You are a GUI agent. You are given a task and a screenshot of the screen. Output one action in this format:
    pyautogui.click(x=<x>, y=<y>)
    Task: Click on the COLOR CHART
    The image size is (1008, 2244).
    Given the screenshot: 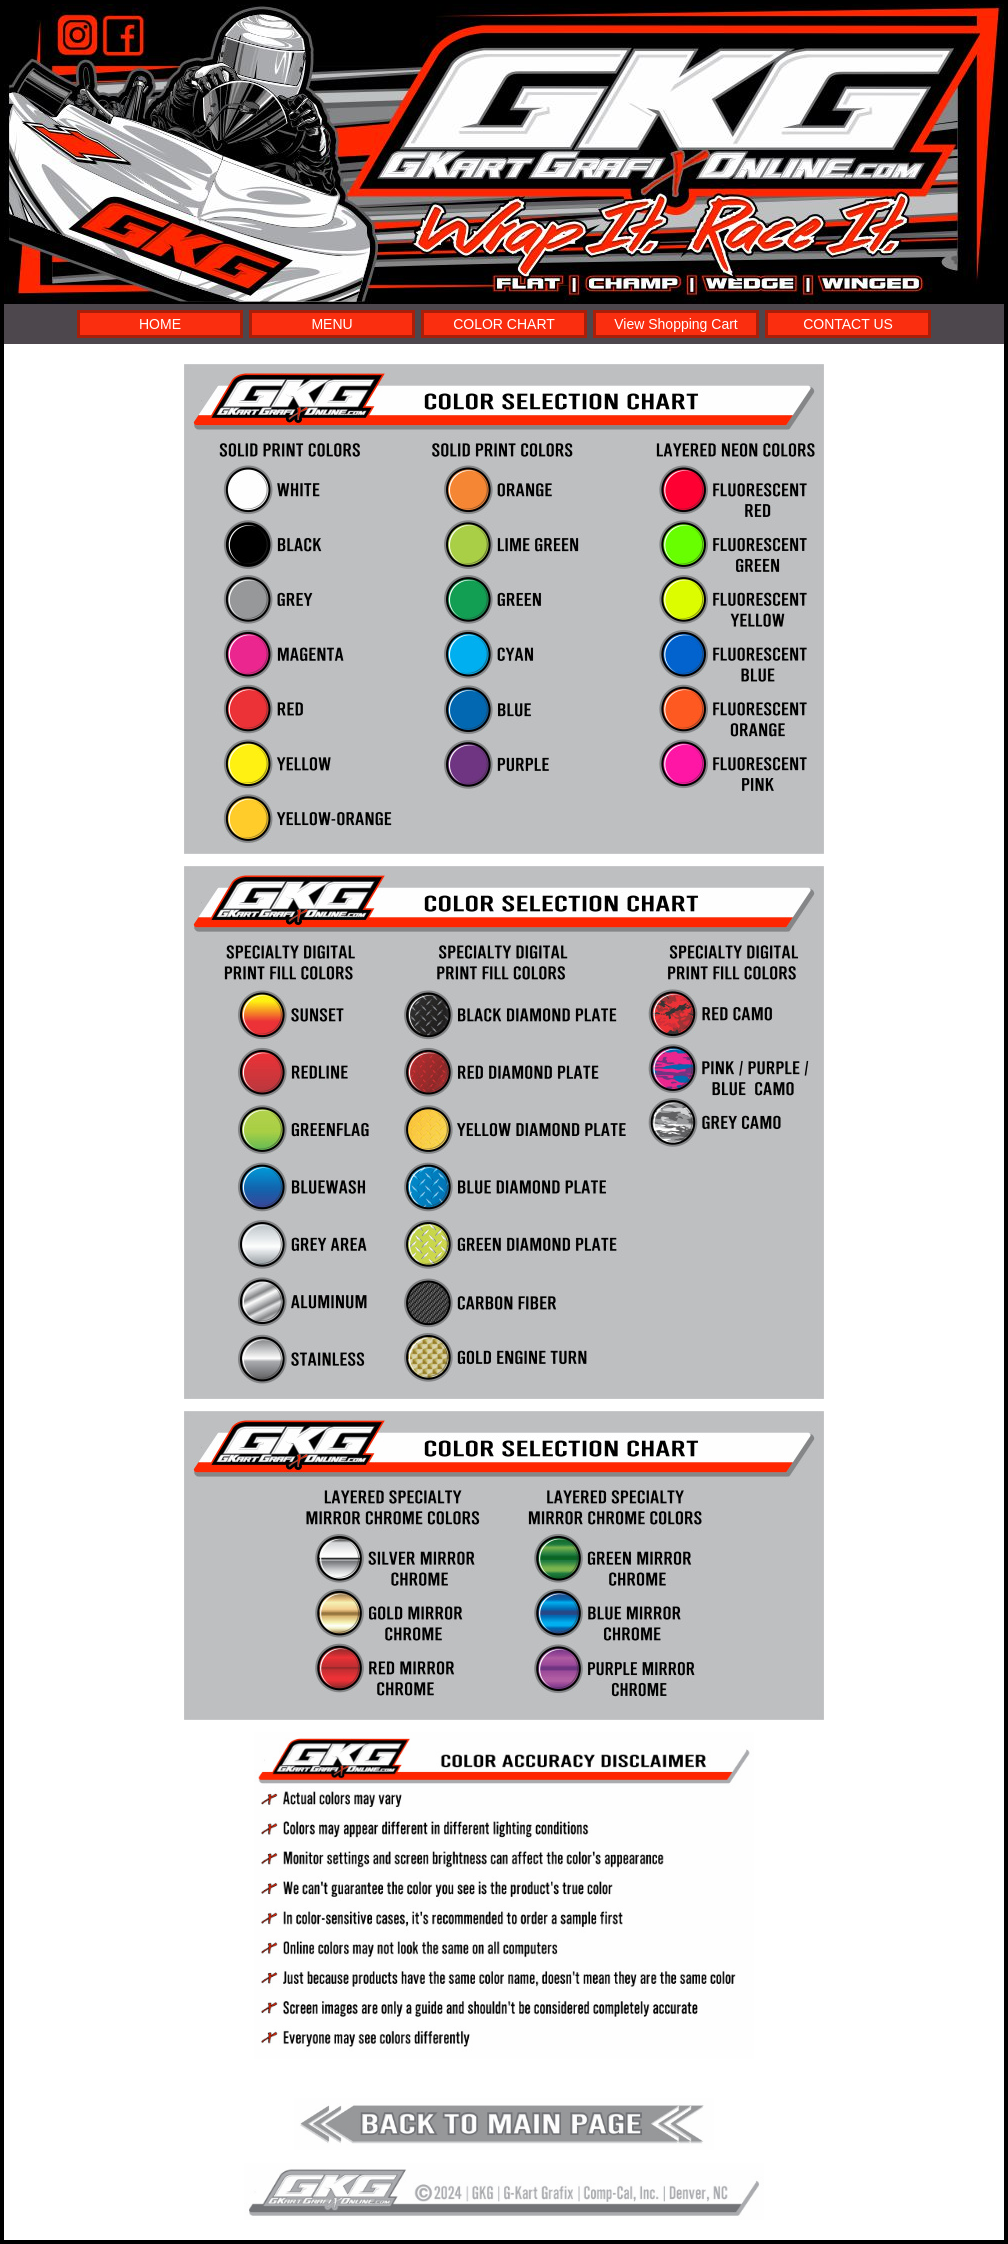 What is the action you would take?
    pyautogui.click(x=504, y=324)
    